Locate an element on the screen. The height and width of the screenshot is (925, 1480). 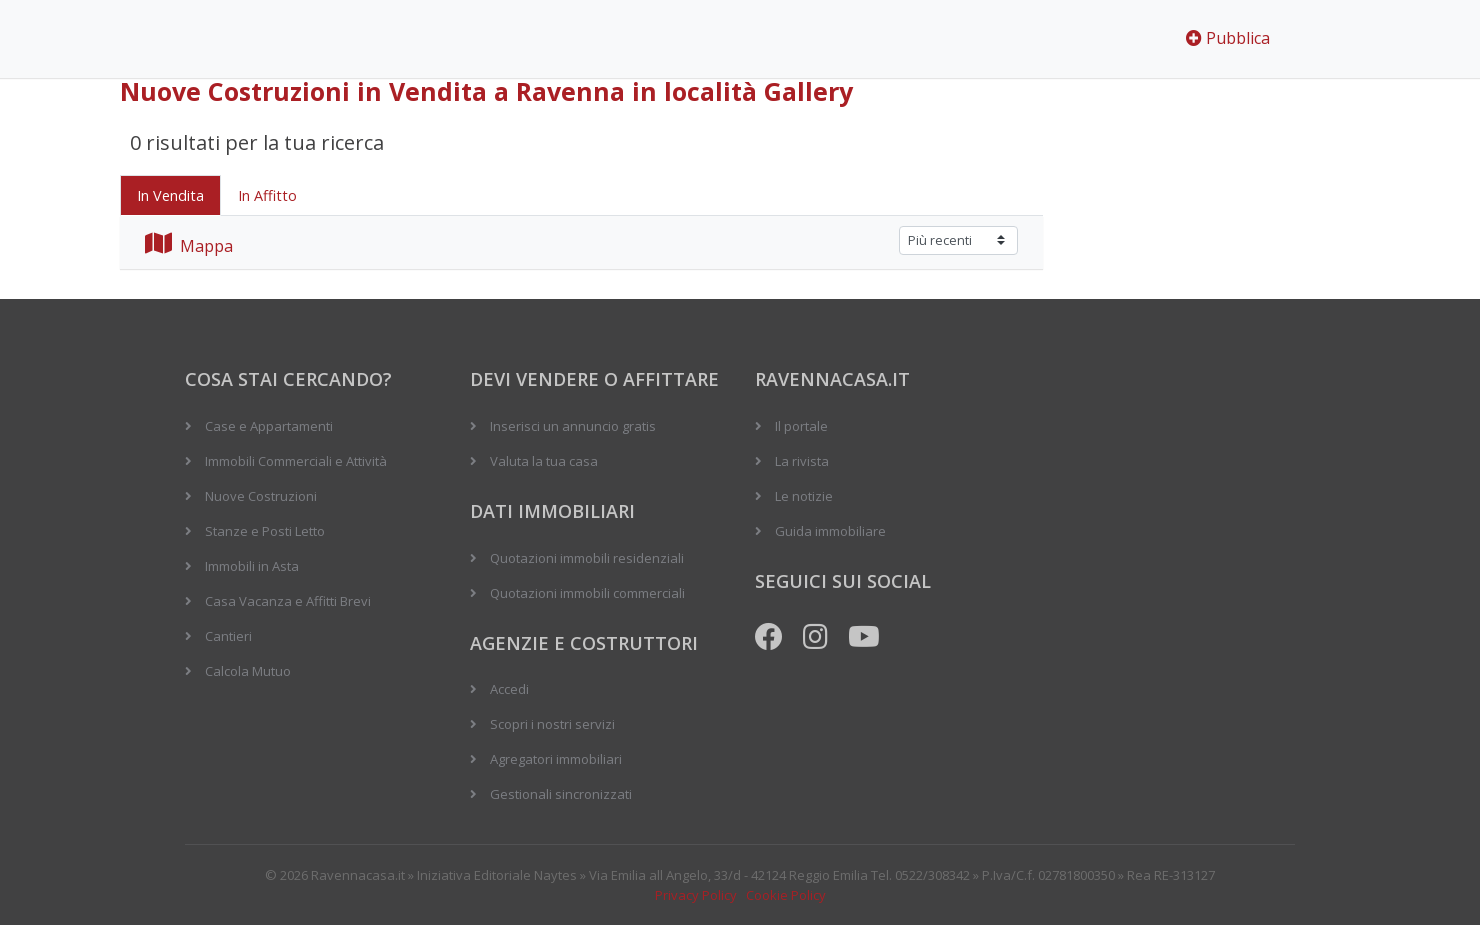
Scopri i nostri servizi is located at coordinates (552, 724).